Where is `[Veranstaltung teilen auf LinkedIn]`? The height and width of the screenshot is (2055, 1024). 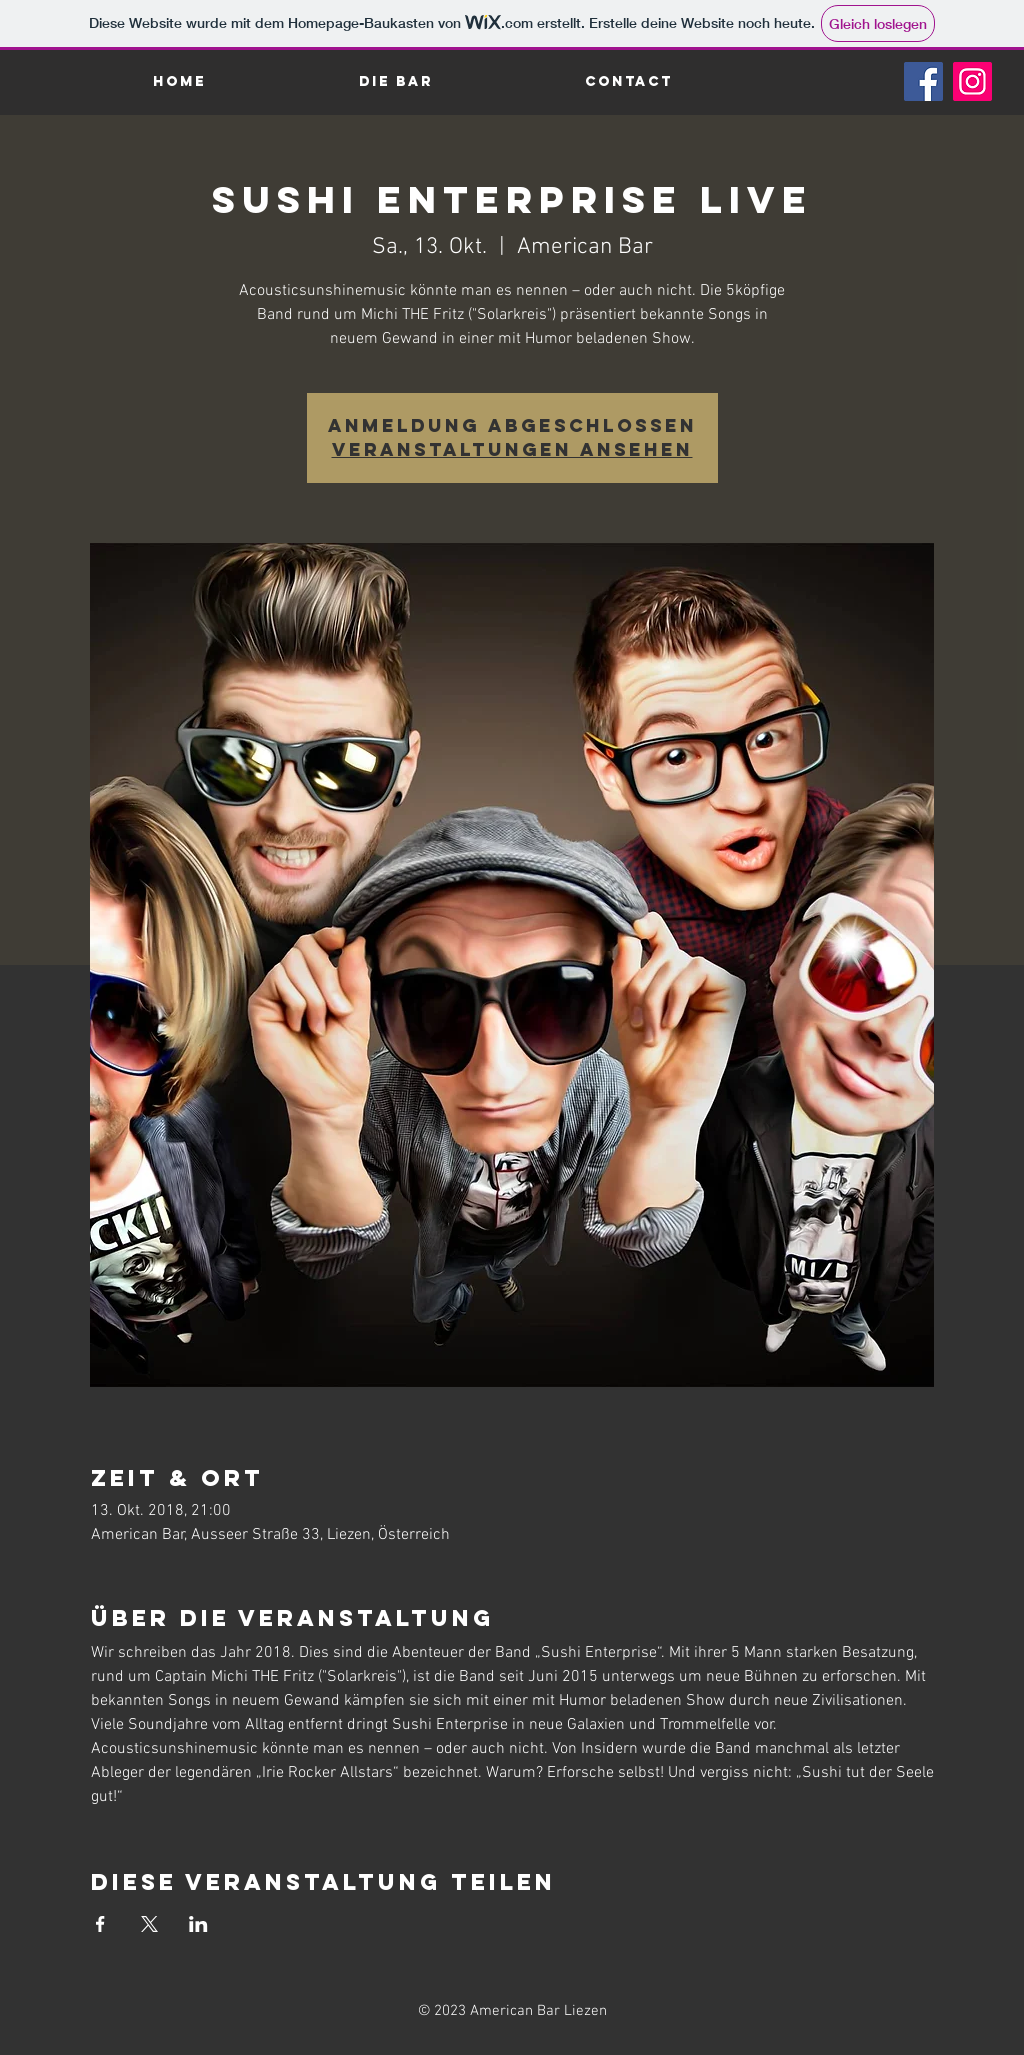 [Veranstaltung teilen auf LinkedIn] is located at coordinates (198, 1924).